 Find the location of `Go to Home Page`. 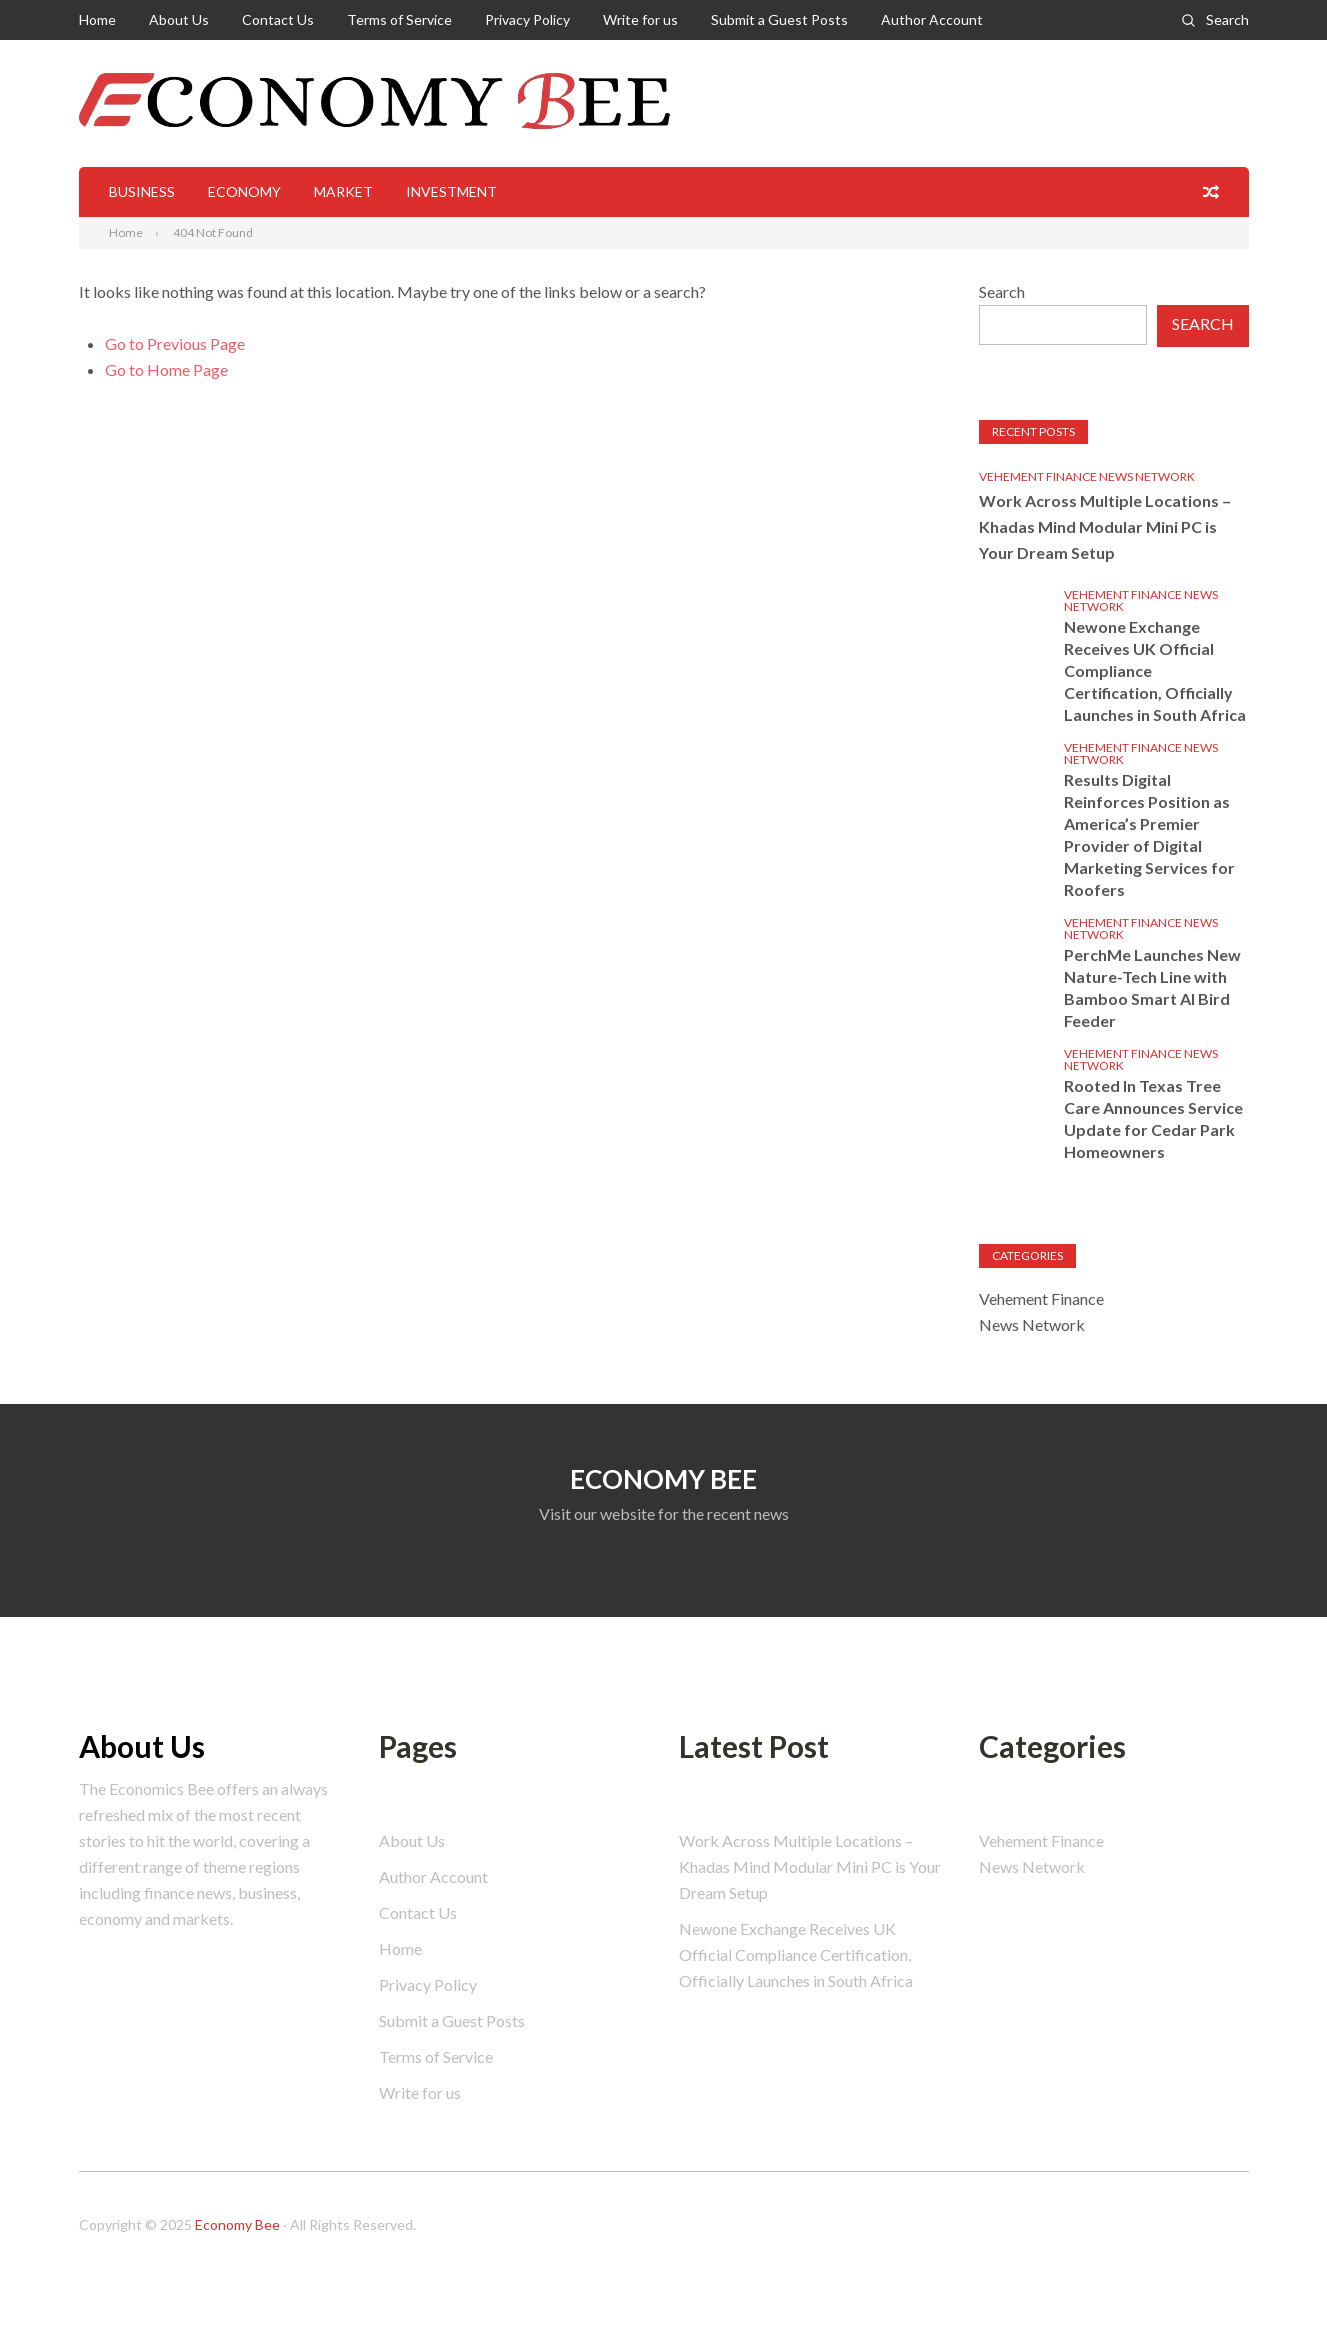

Go to Home Page is located at coordinates (166, 369).